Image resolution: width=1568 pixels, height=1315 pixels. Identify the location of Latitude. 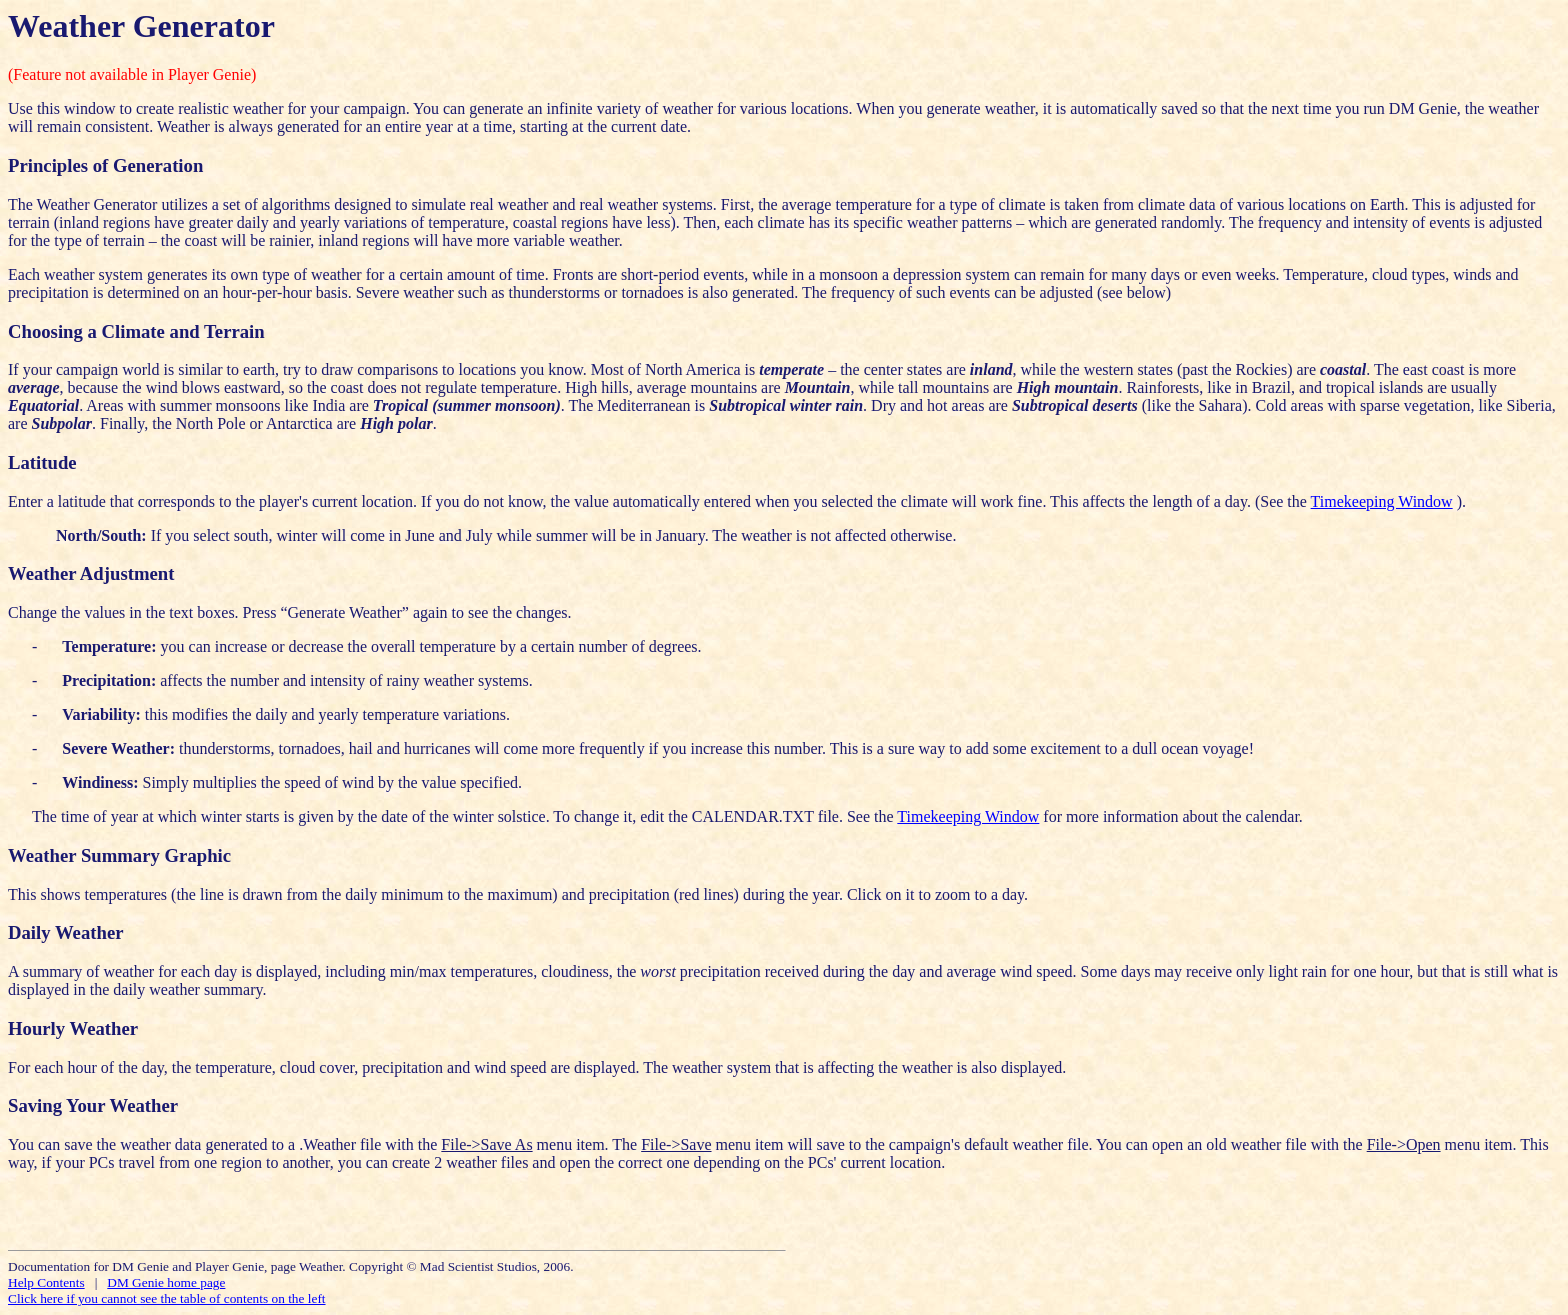
(42, 462).